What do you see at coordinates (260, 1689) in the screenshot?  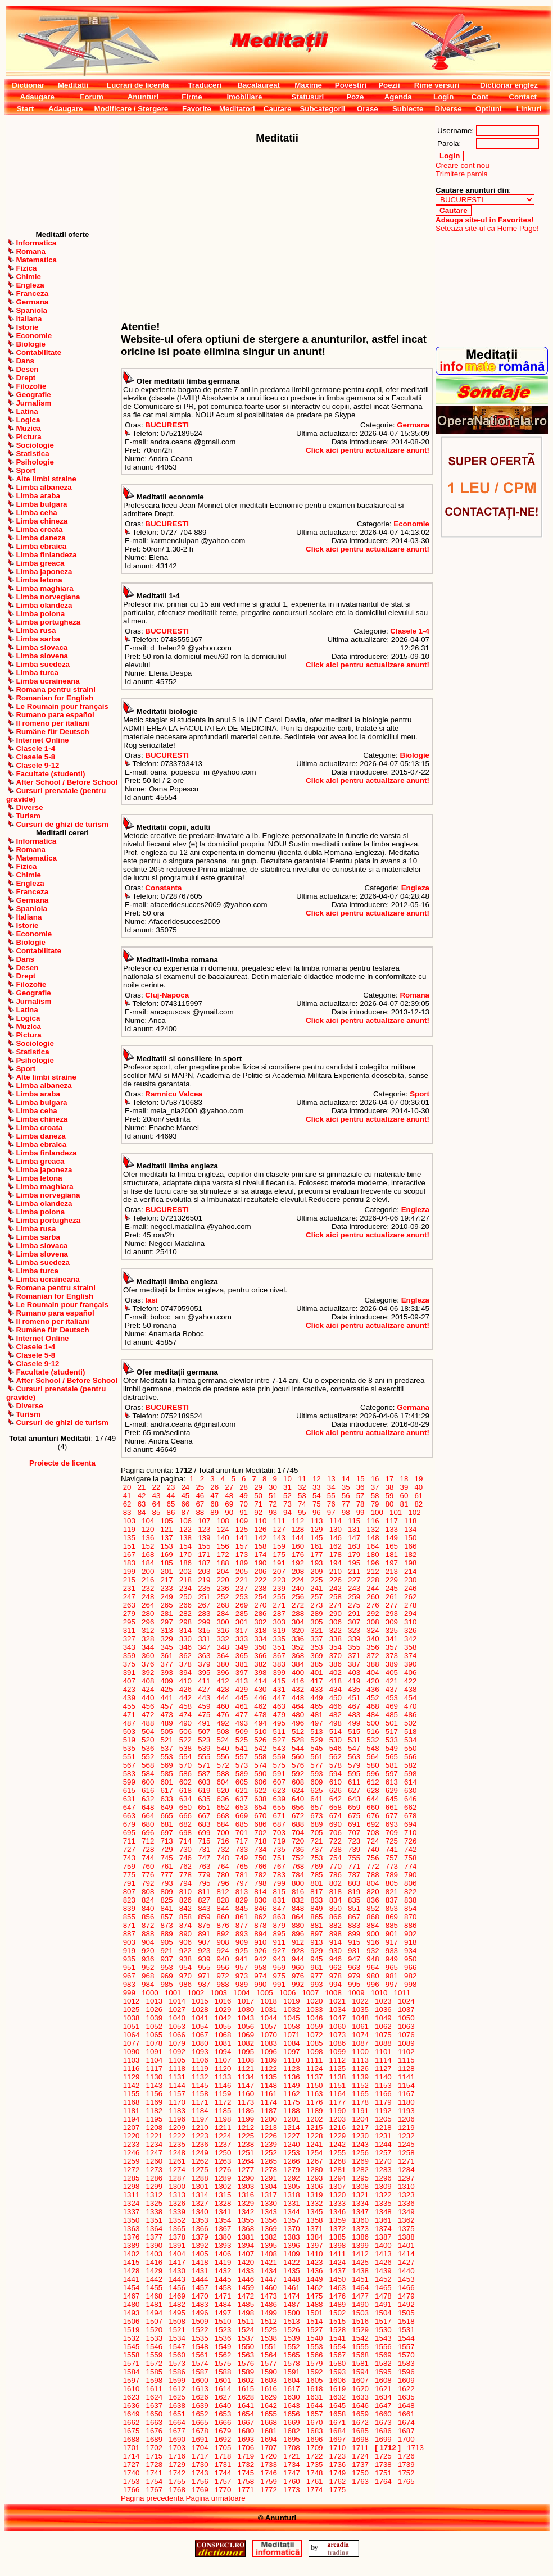 I see `430` at bounding box center [260, 1689].